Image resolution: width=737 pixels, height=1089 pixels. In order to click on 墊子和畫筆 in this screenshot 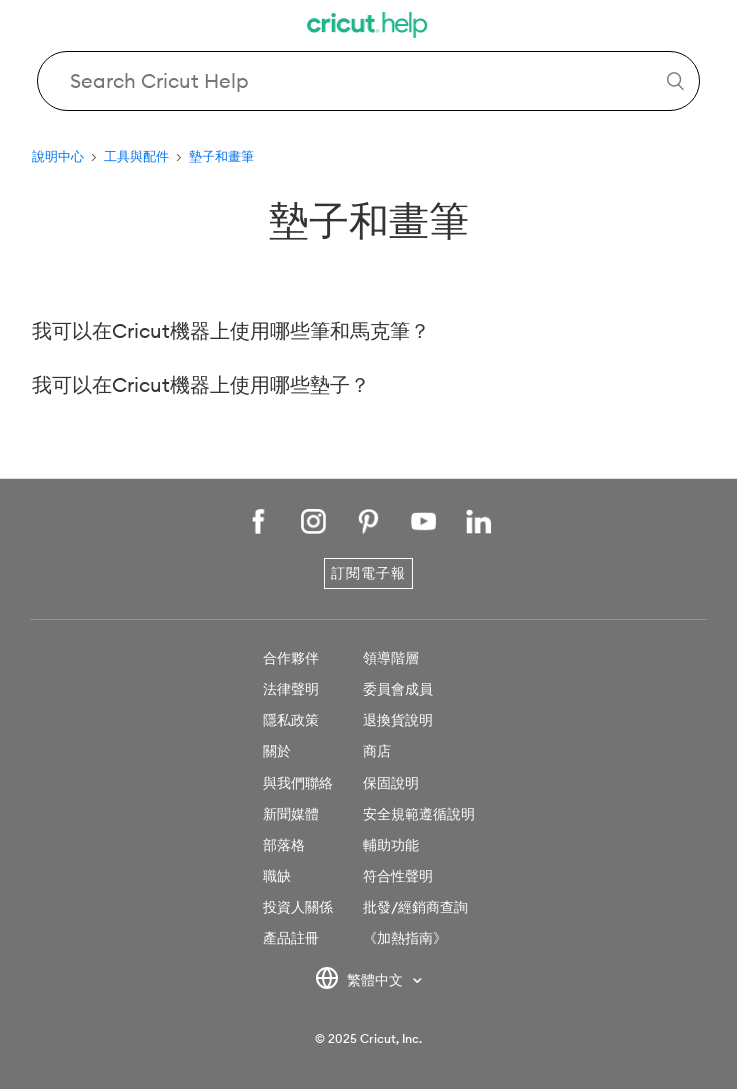, I will do `click(221, 156)`.